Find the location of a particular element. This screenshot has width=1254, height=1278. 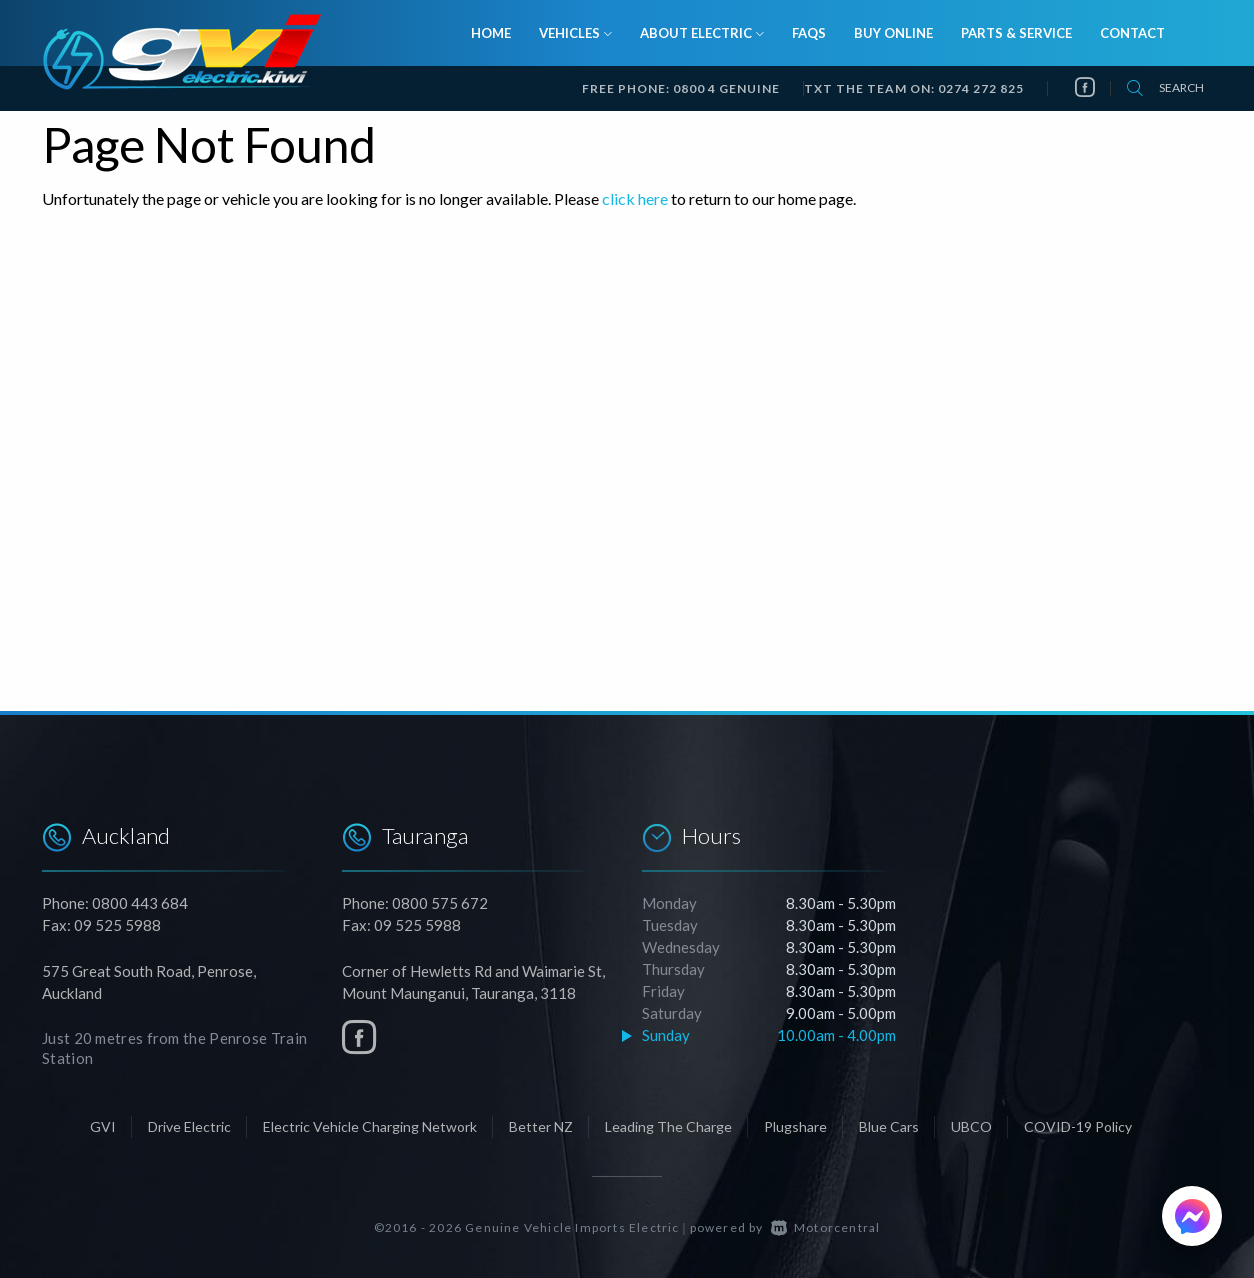

Drive Electric is located at coordinates (189, 1126).